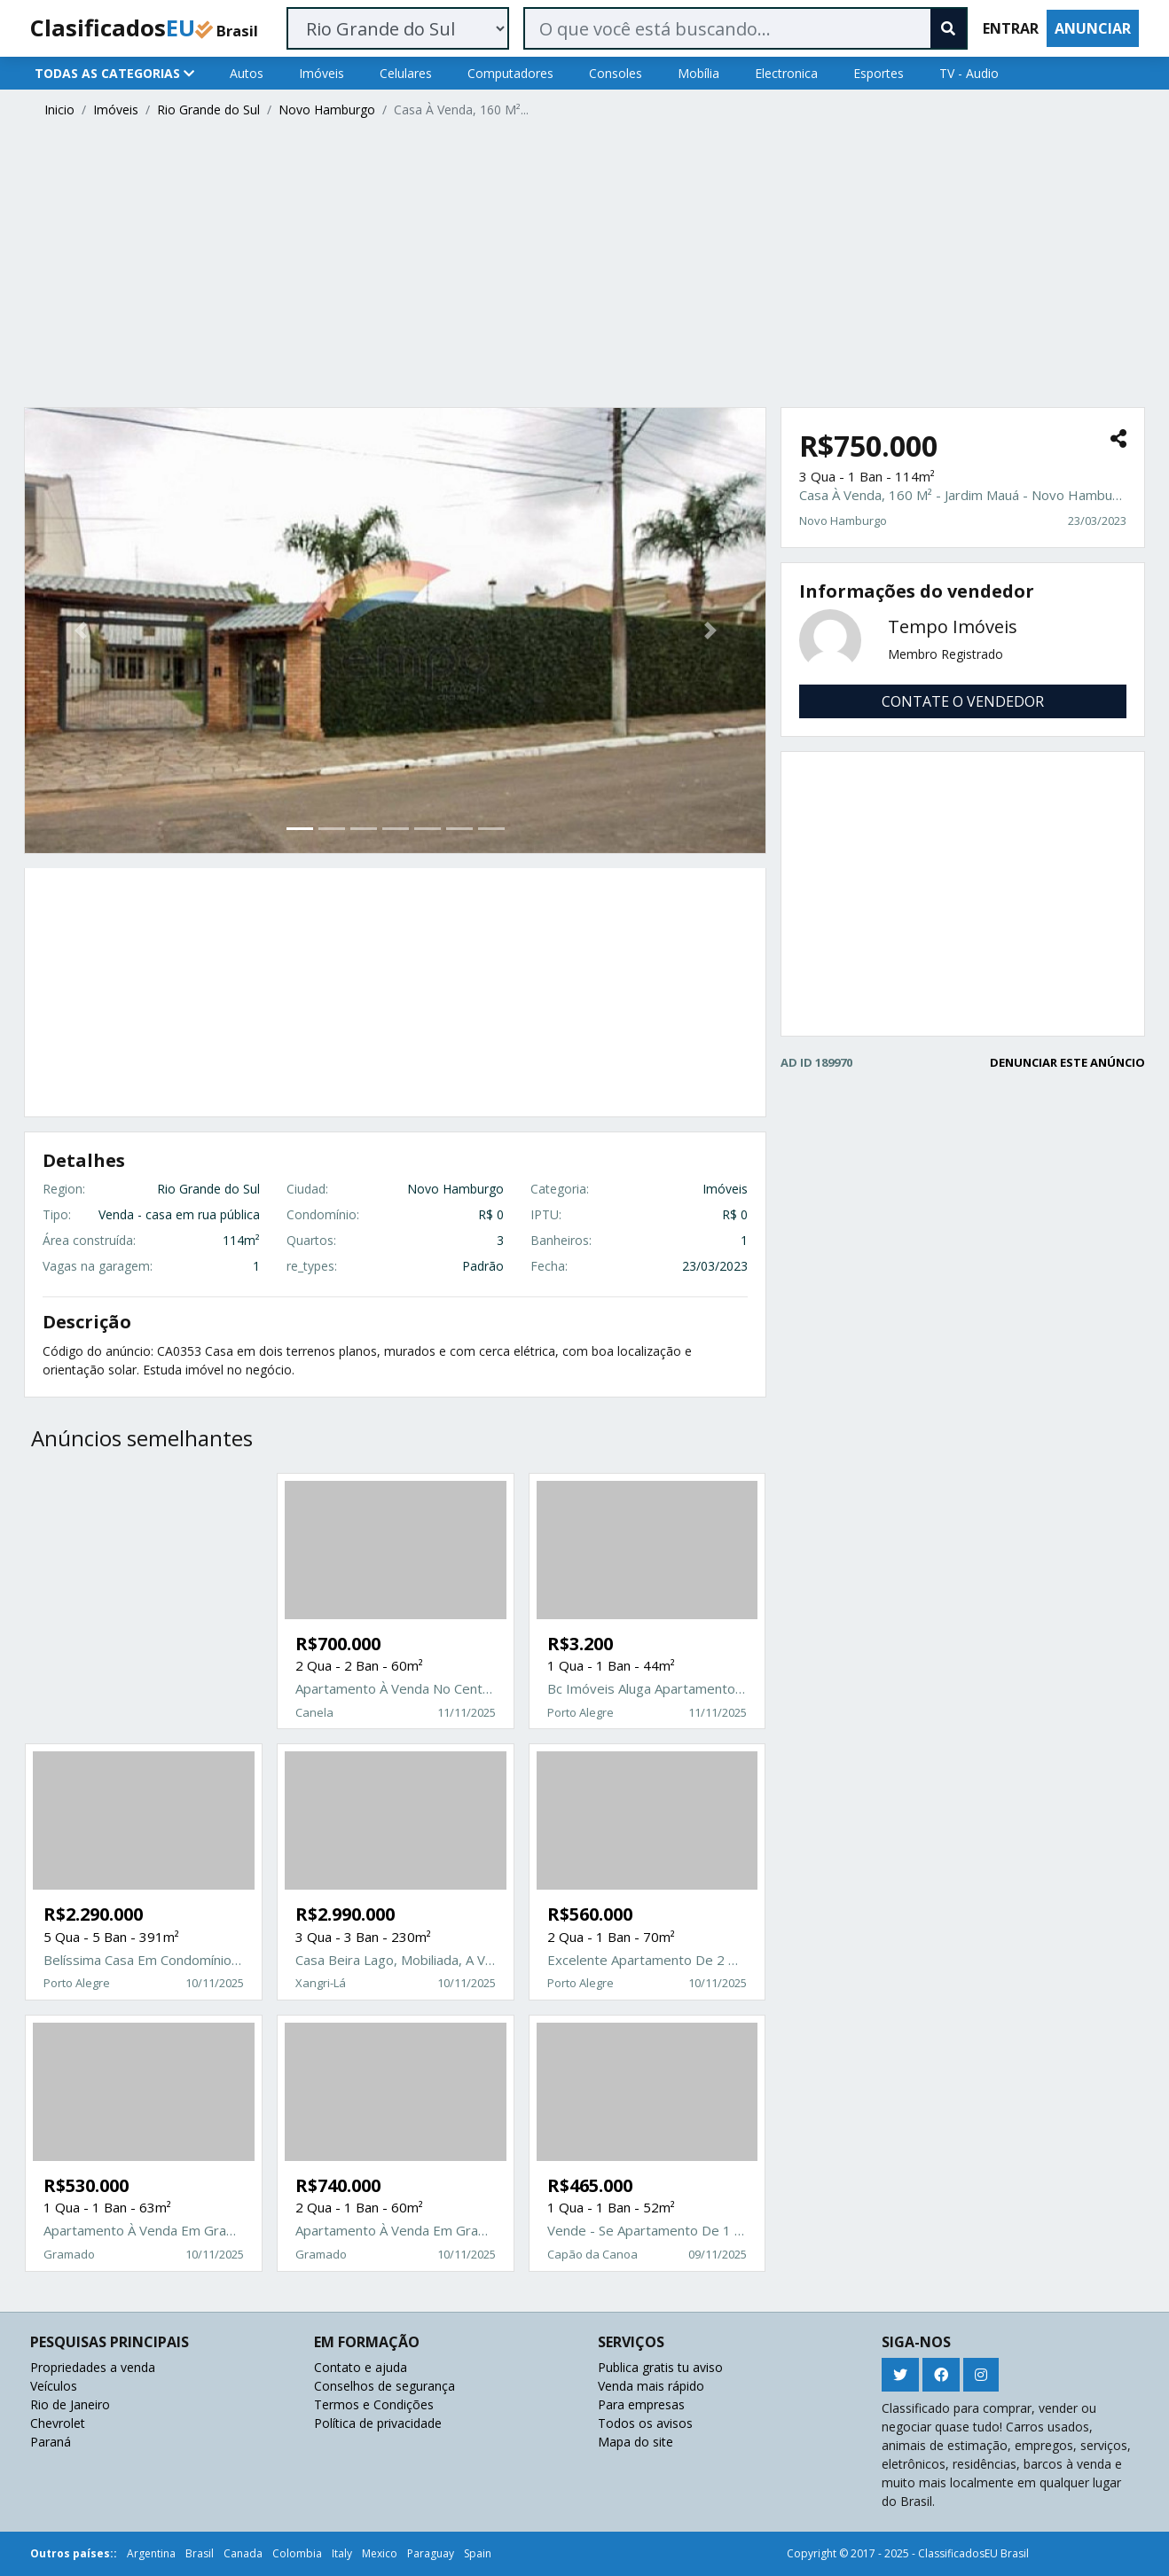 The width and height of the screenshot is (1169, 2576). What do you see at coordinates (80, 630) in the screenshot?
I see `[button]` at bounding box center [80, 630].